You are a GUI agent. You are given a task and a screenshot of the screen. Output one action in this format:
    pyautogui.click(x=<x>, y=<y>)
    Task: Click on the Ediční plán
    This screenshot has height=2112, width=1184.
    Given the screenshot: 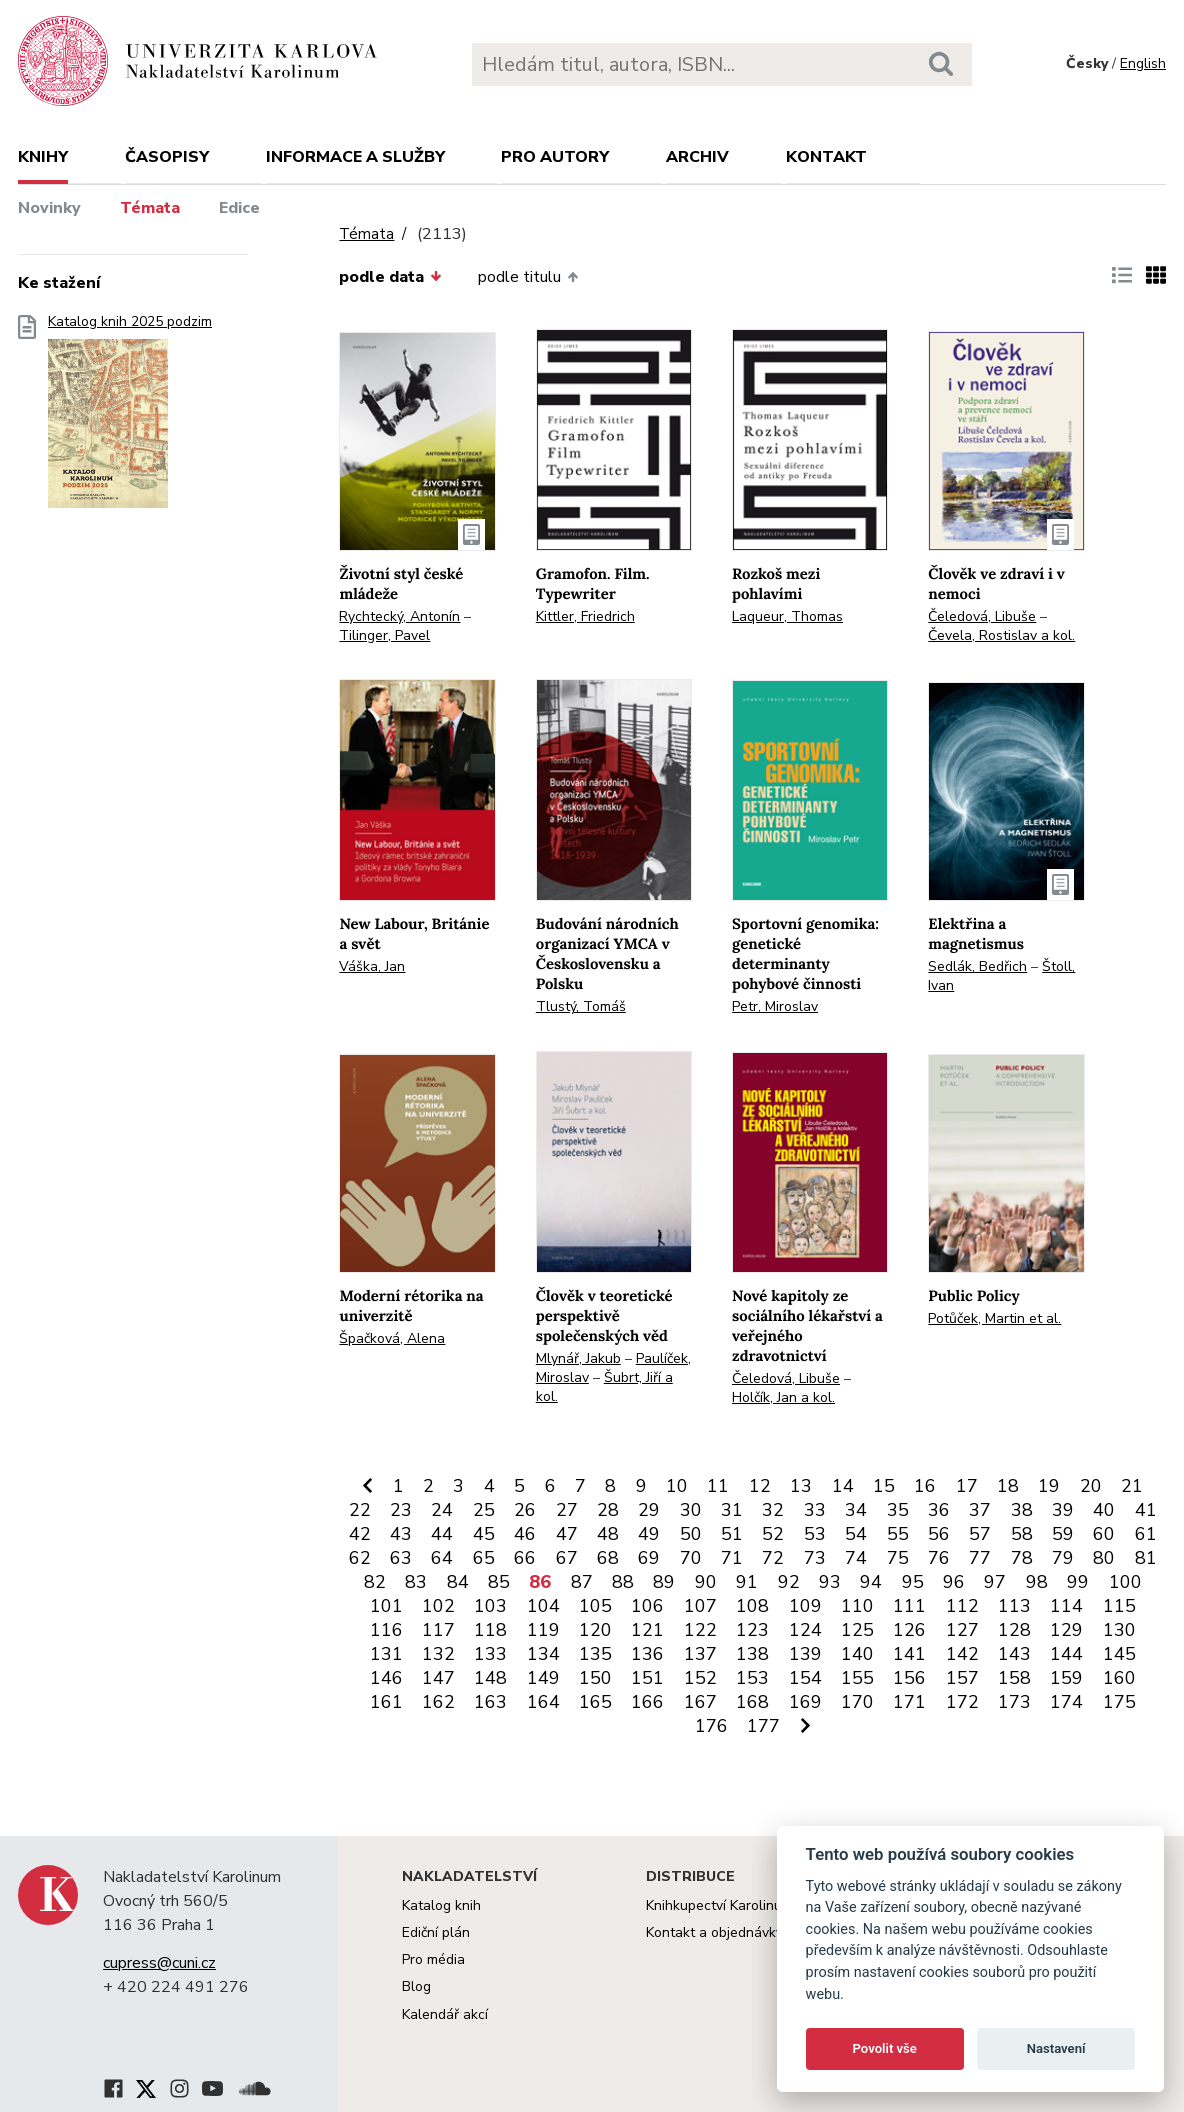 What is the action you would take?
    pyautogui.click(x=436, y=1932)
    